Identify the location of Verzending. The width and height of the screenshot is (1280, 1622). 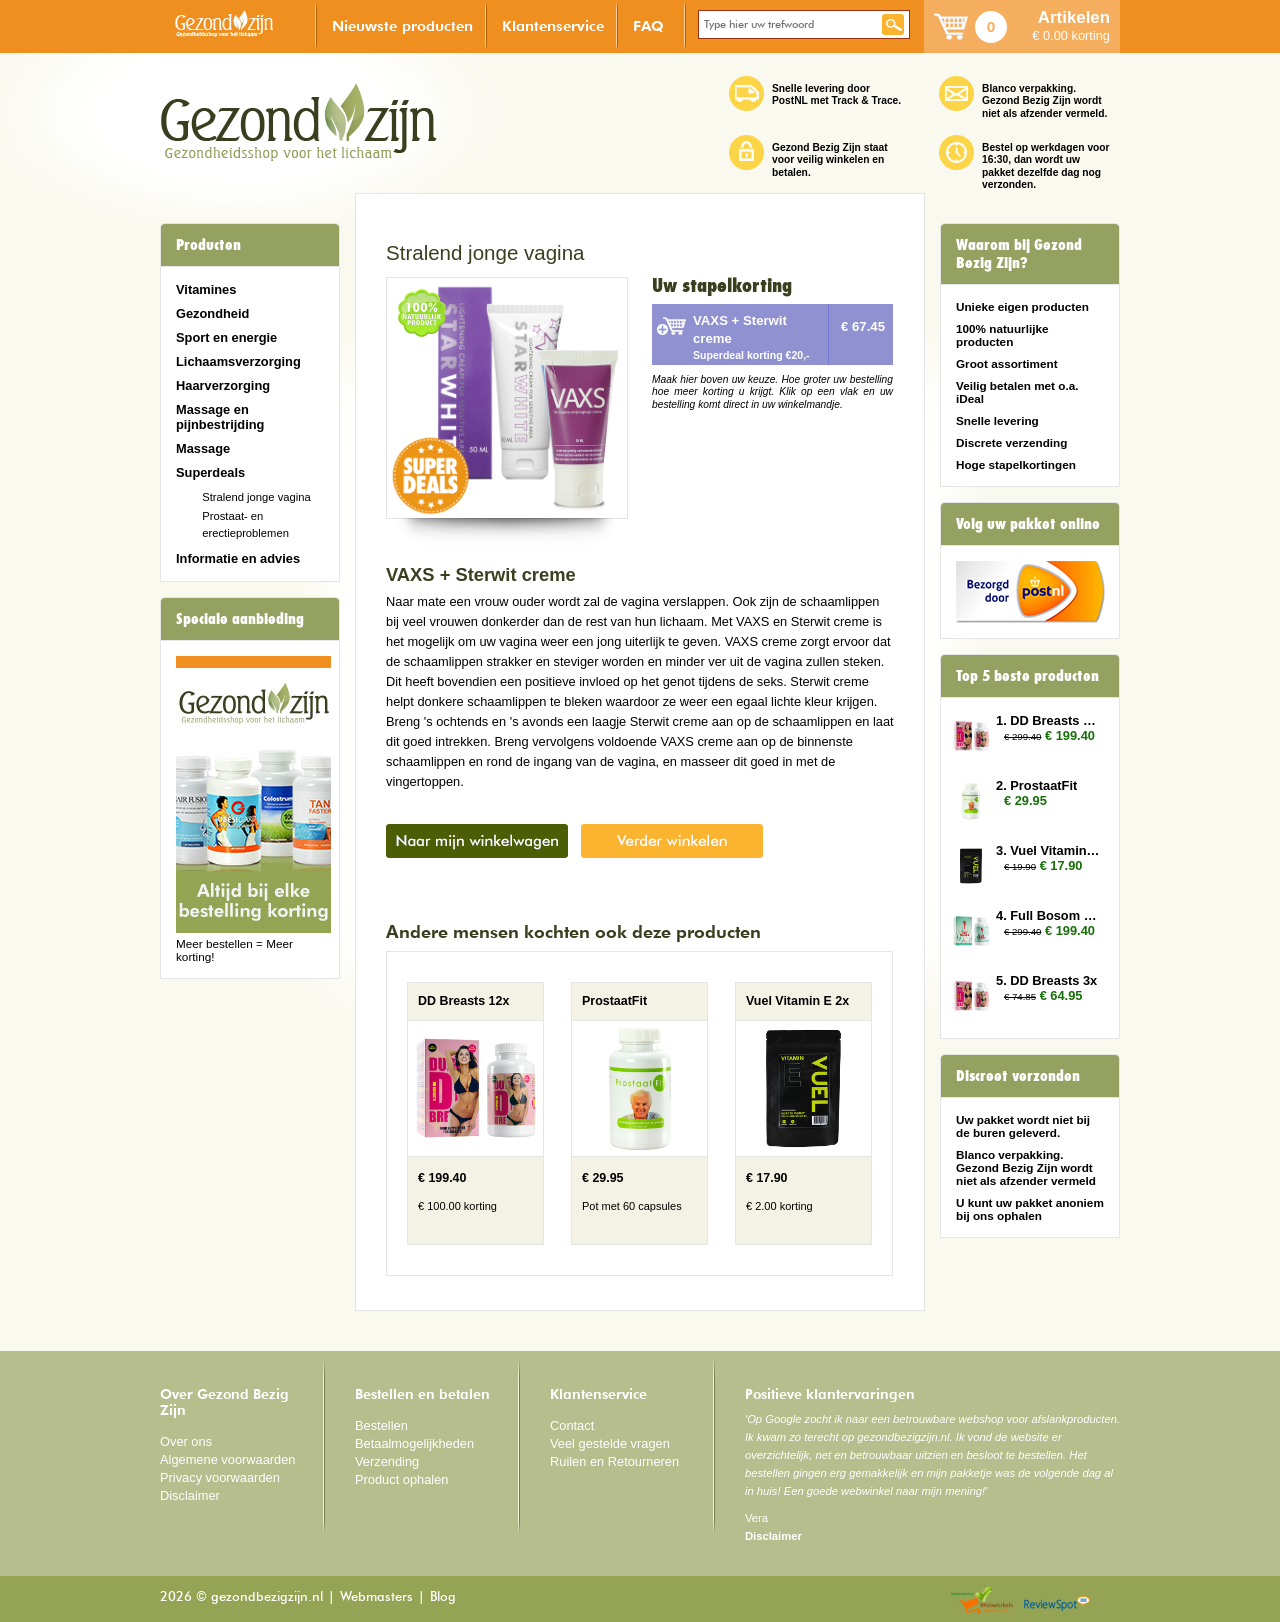
(387, 1461).